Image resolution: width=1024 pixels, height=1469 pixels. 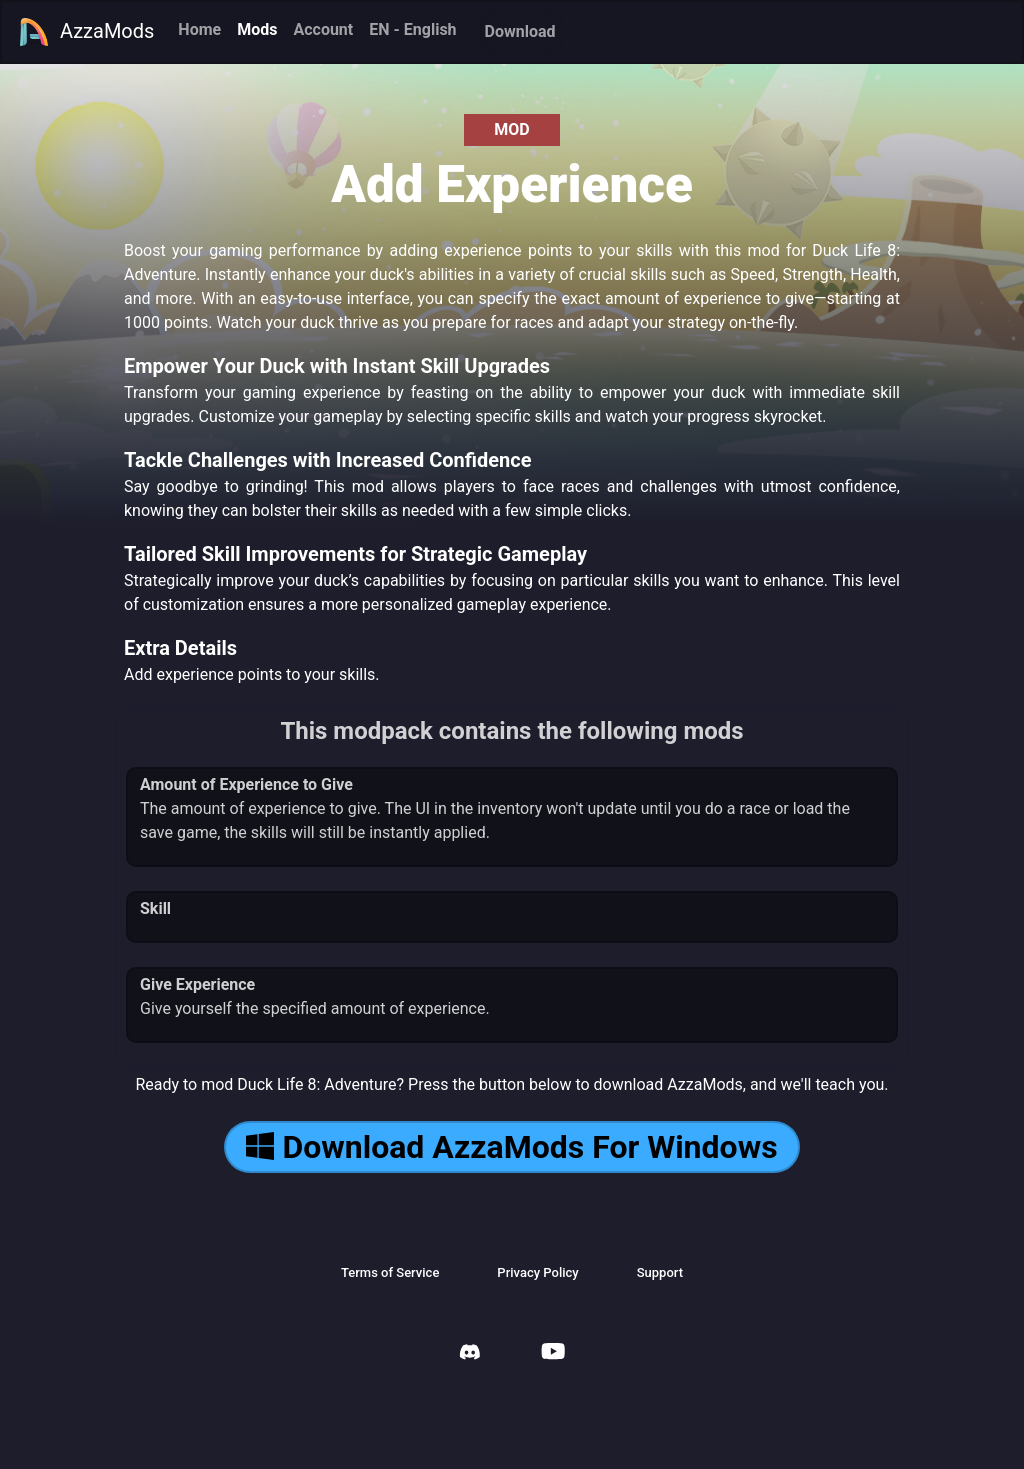 I want to click on Account, so click(x=323, y=29).